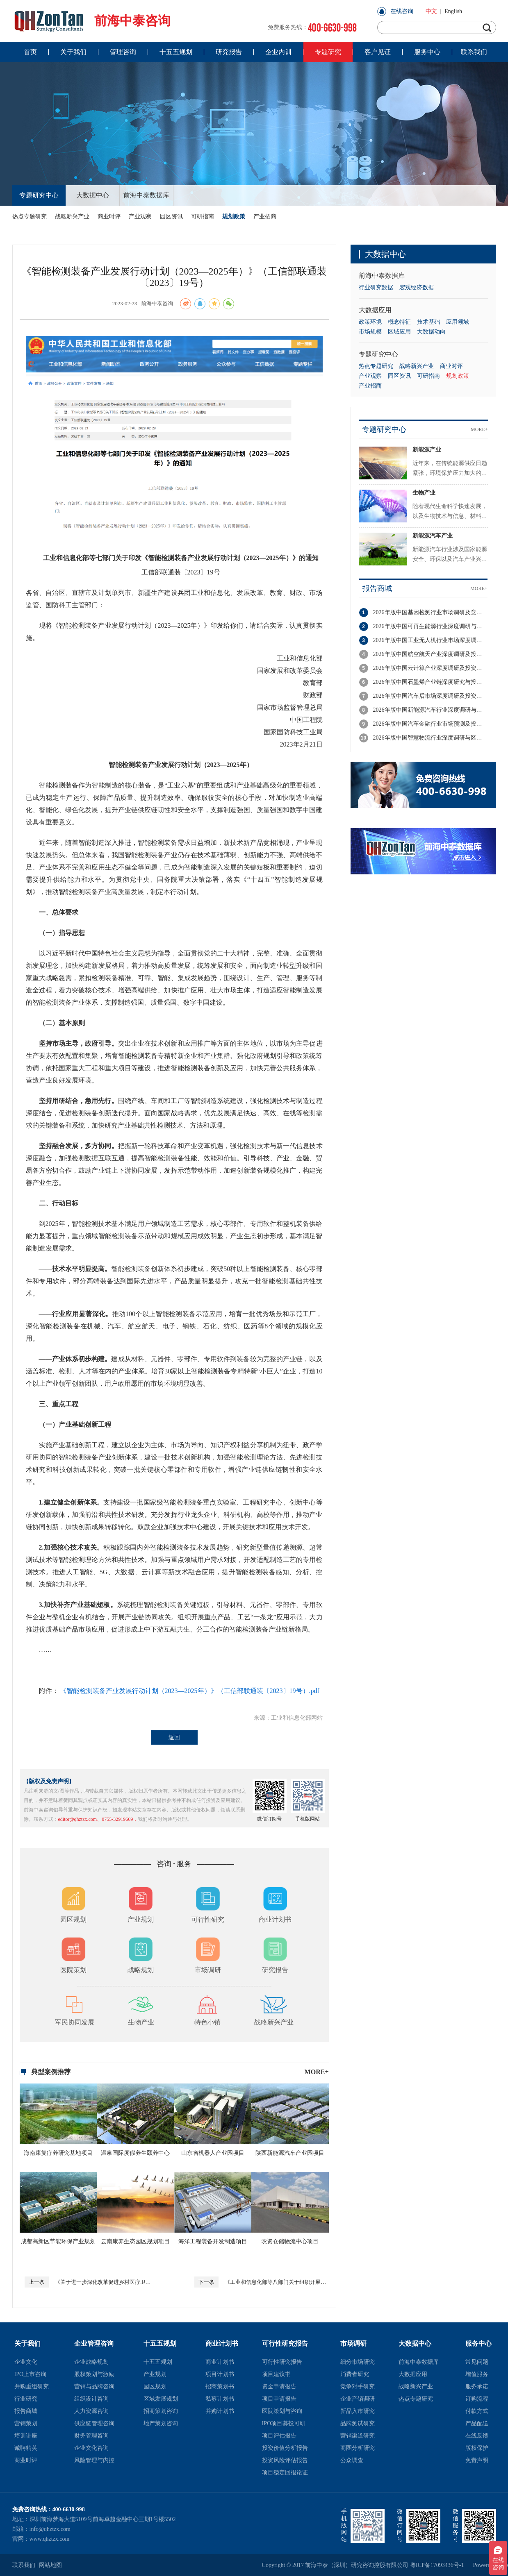 The image size is (508, 2576). Describe the element at coordinates (453, 11) in the screenshot. I see `English` at that location.